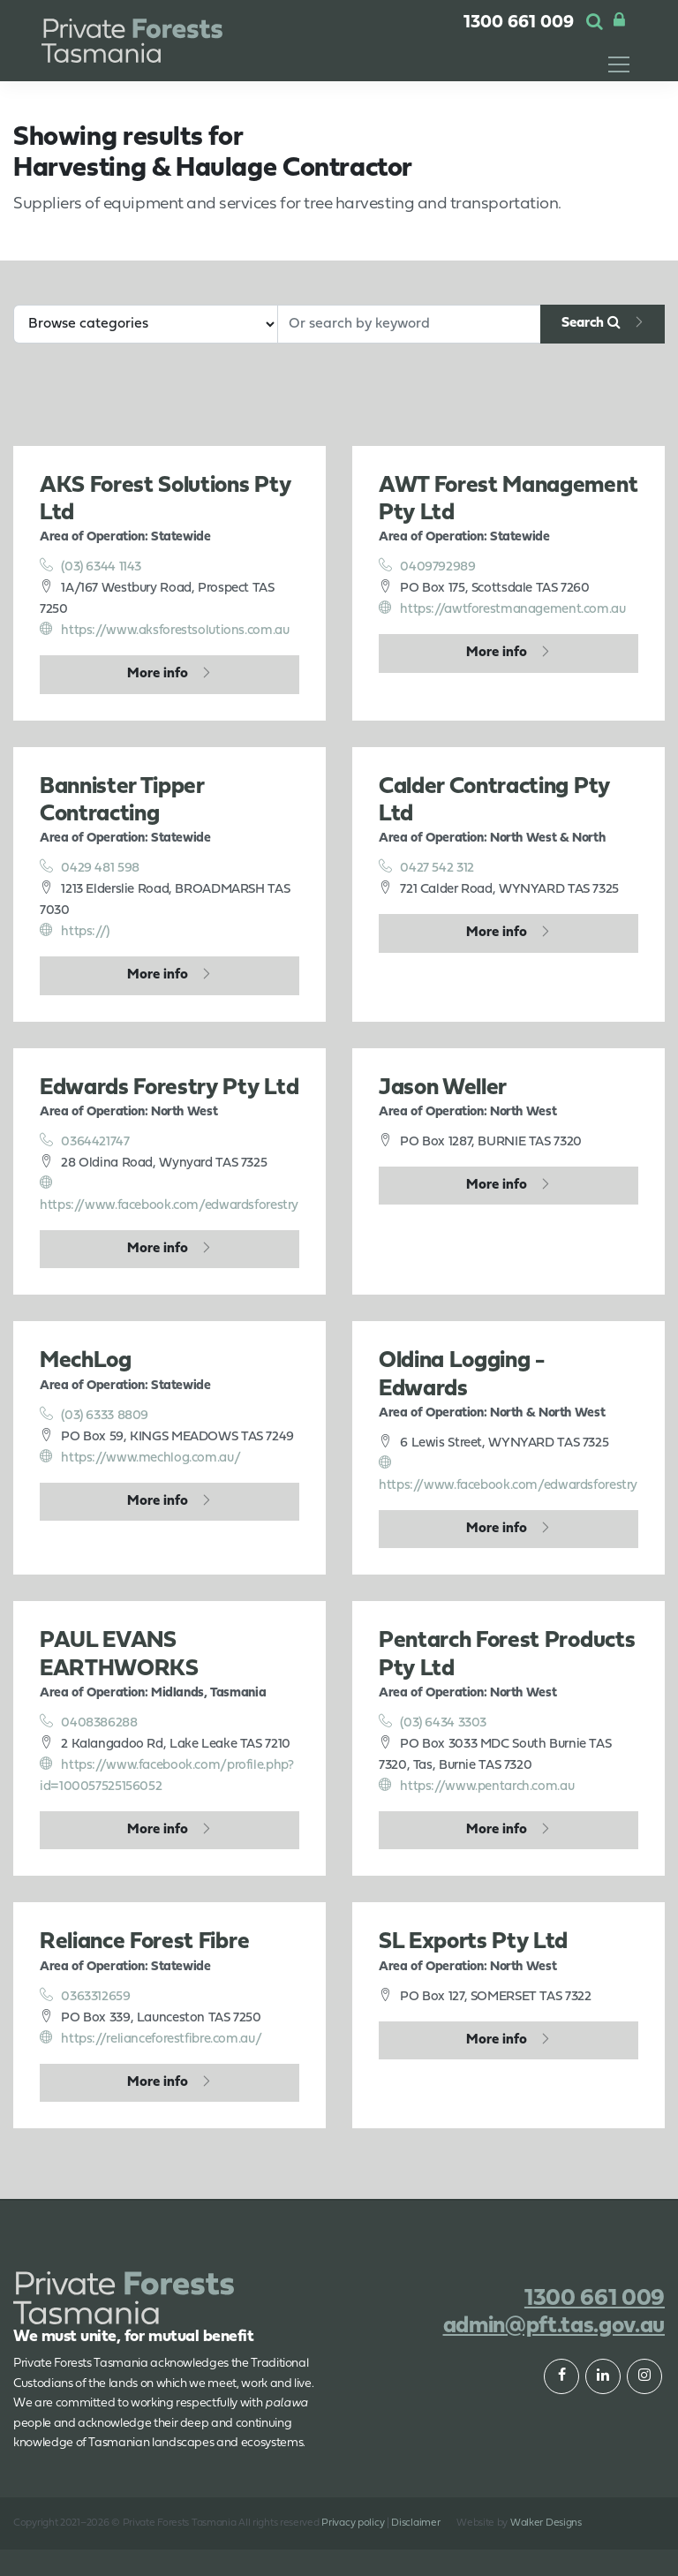 Image resolution: width=678 pixels, height=2576 pixels. Describe the element at coordinates (415, 2523) in the screenshot. I see `Disclaimer` at that location.